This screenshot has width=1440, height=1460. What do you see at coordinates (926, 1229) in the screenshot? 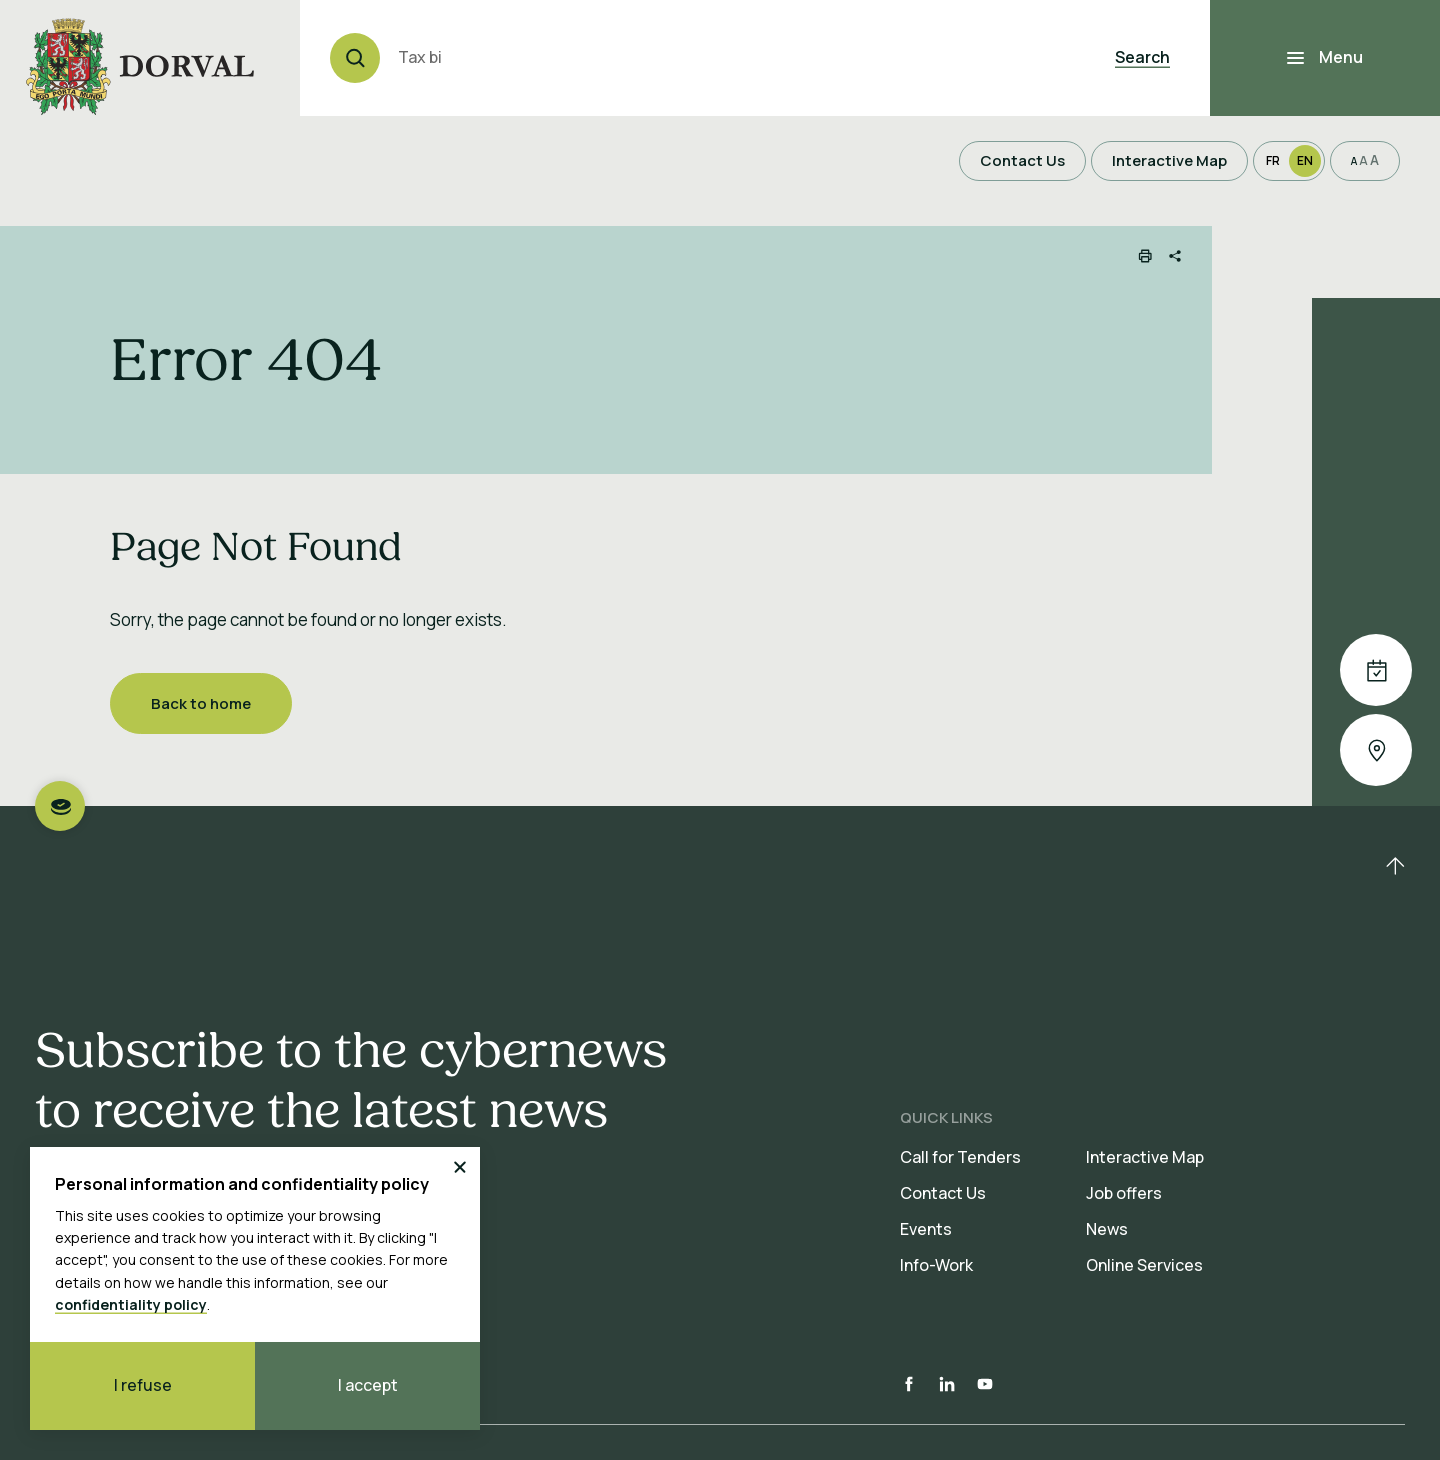
I see `Events` at bounding box center [926, 1229].